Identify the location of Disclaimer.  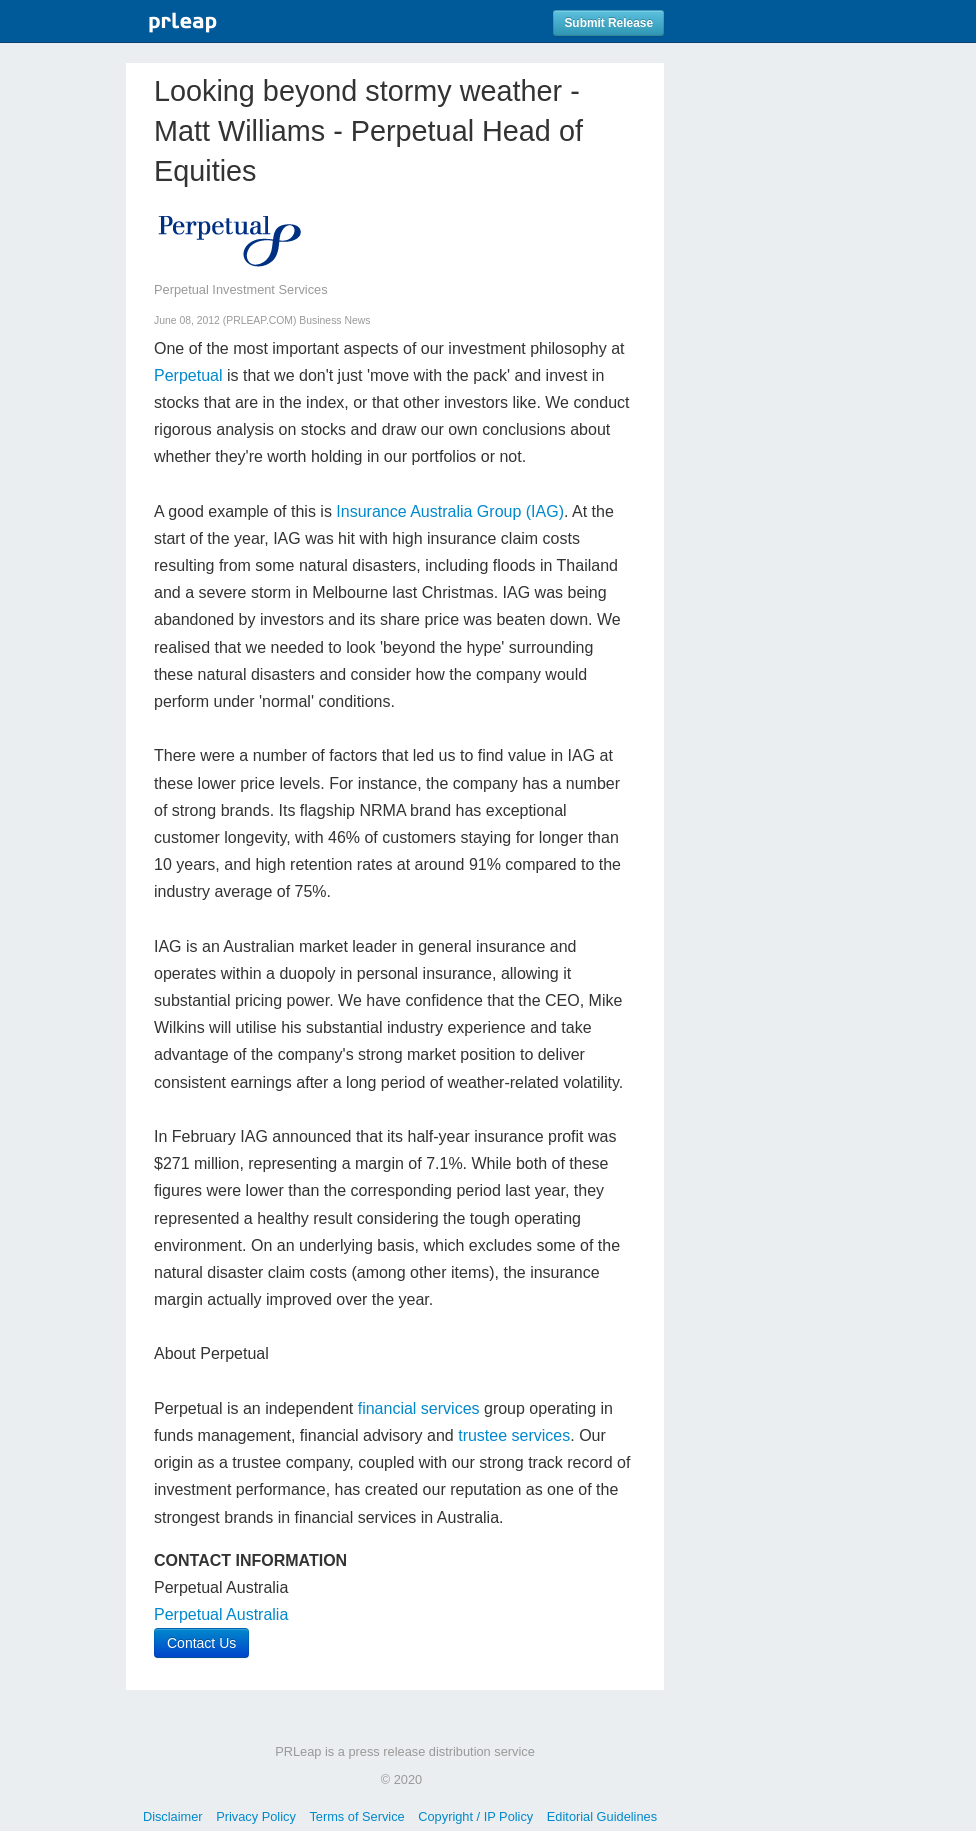
(173, 1816).